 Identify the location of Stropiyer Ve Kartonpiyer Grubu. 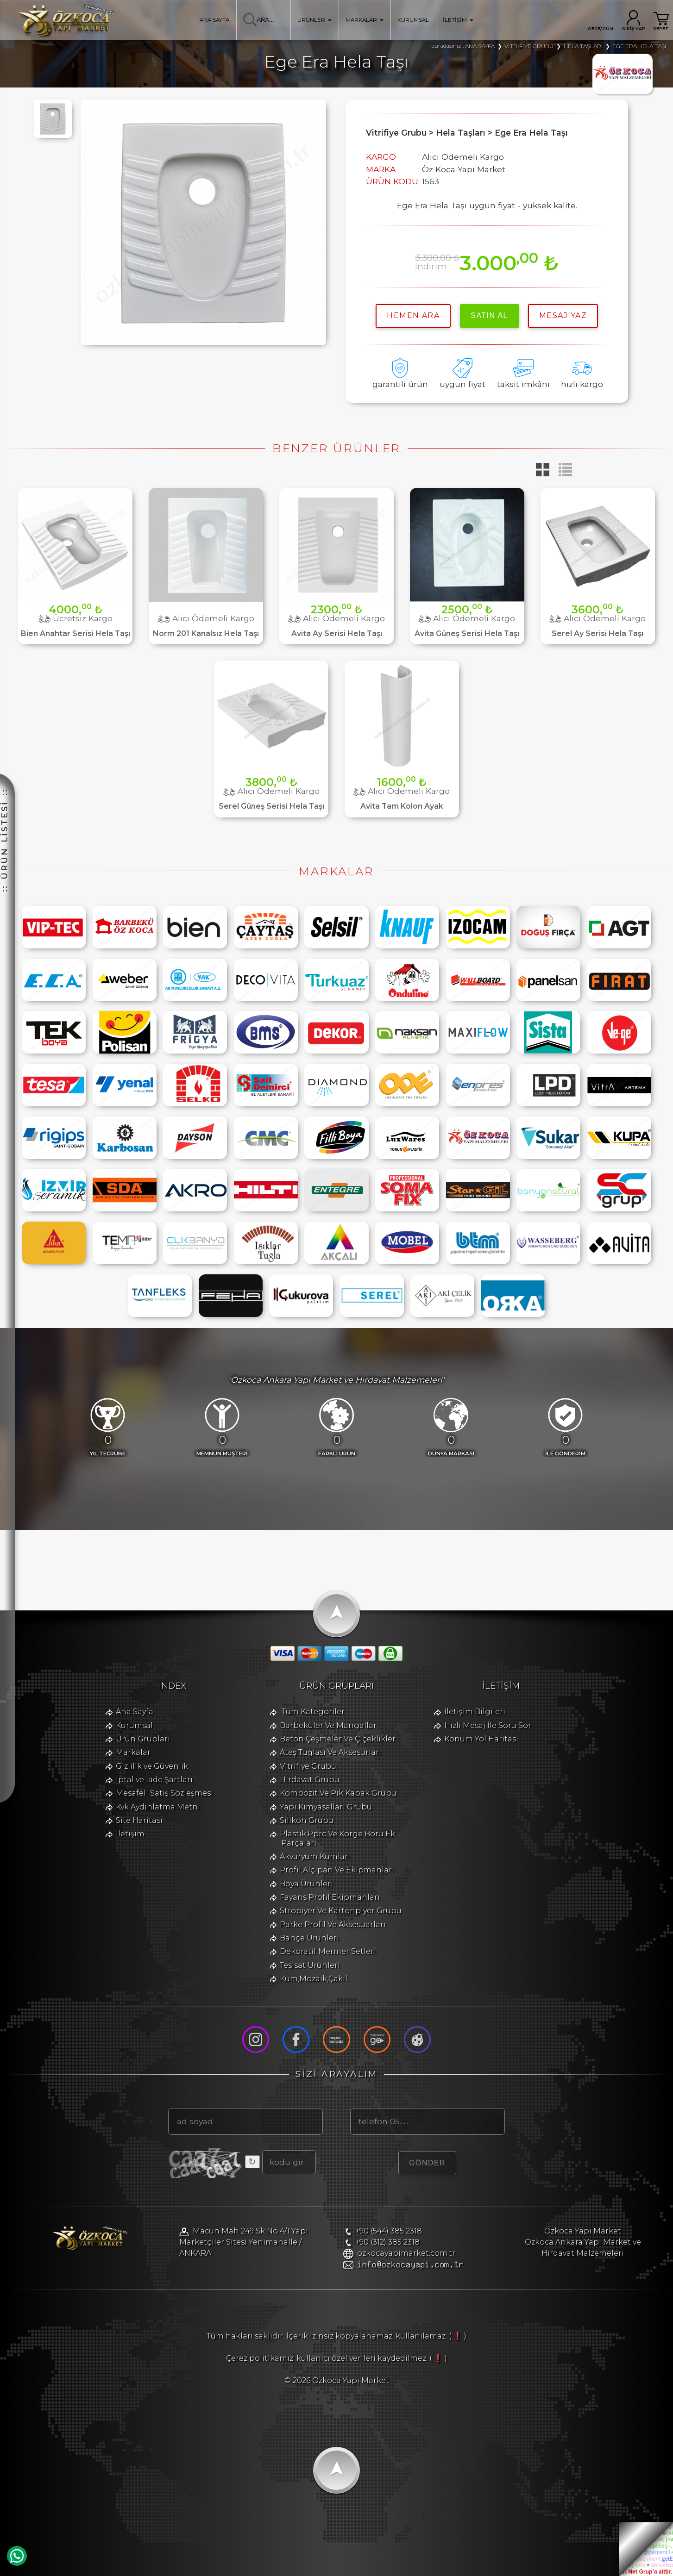
(341, 1910).